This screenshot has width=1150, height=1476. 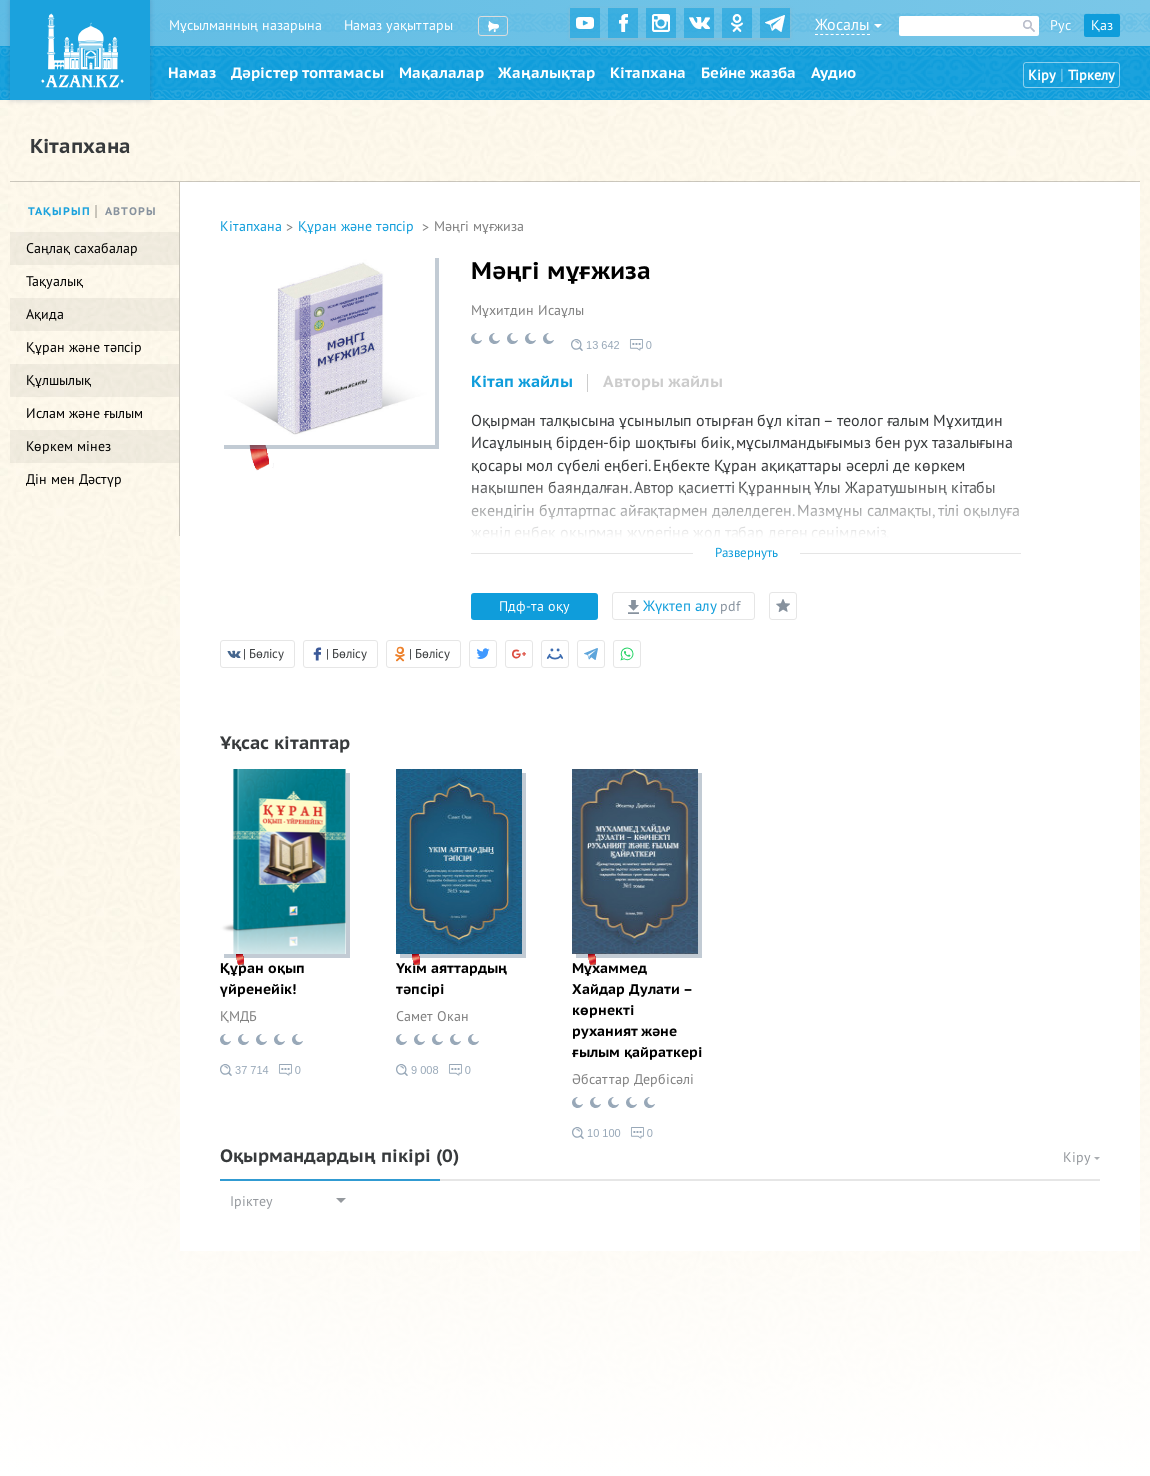 What do you see at coordinates (192, 73) in the screenshot?
I see `Намаз` at bounding box center [192, 73].